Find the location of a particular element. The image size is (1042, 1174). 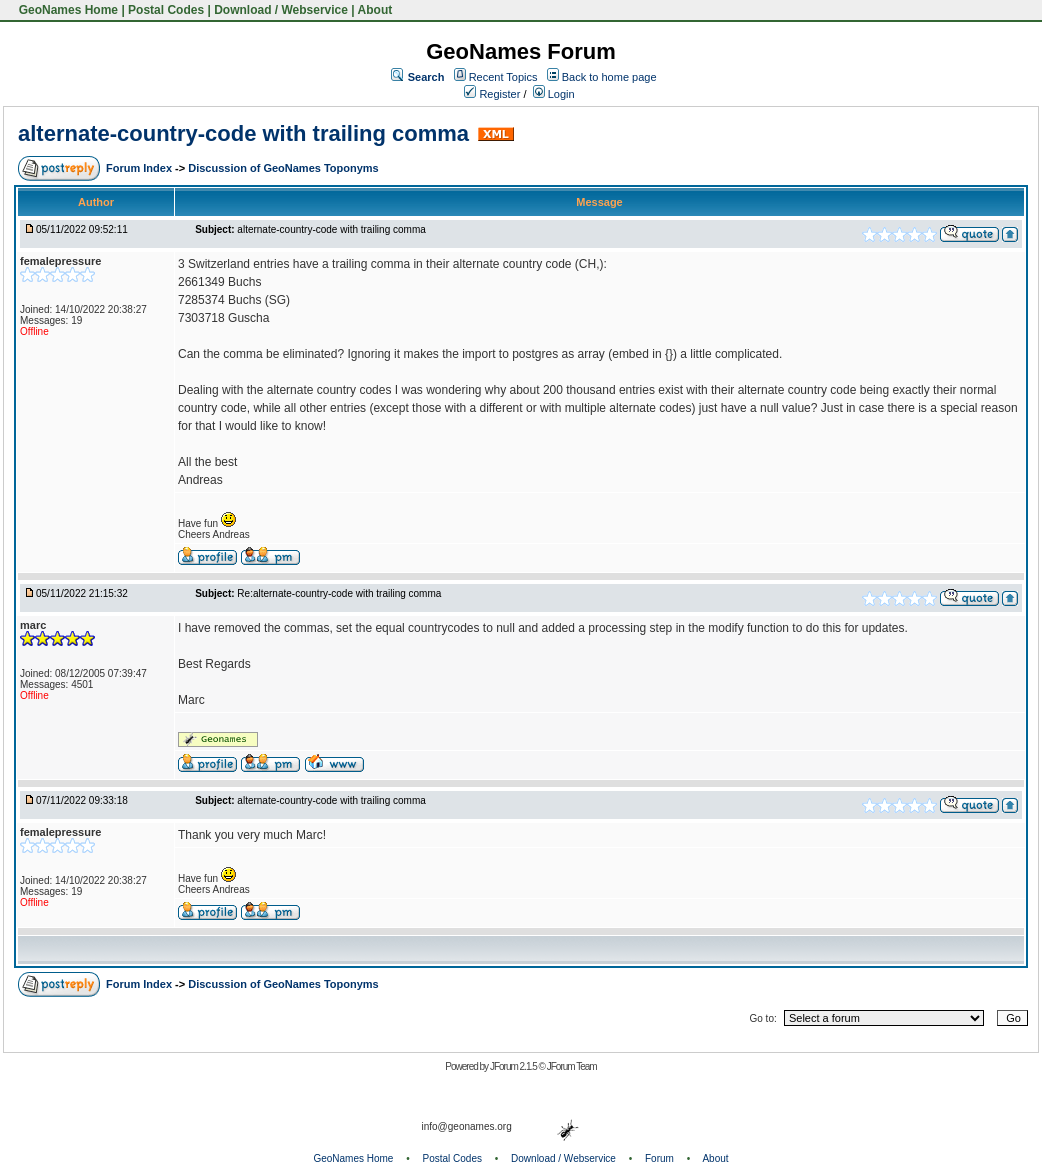

Postal Codes is located at coordinates (166, 10).